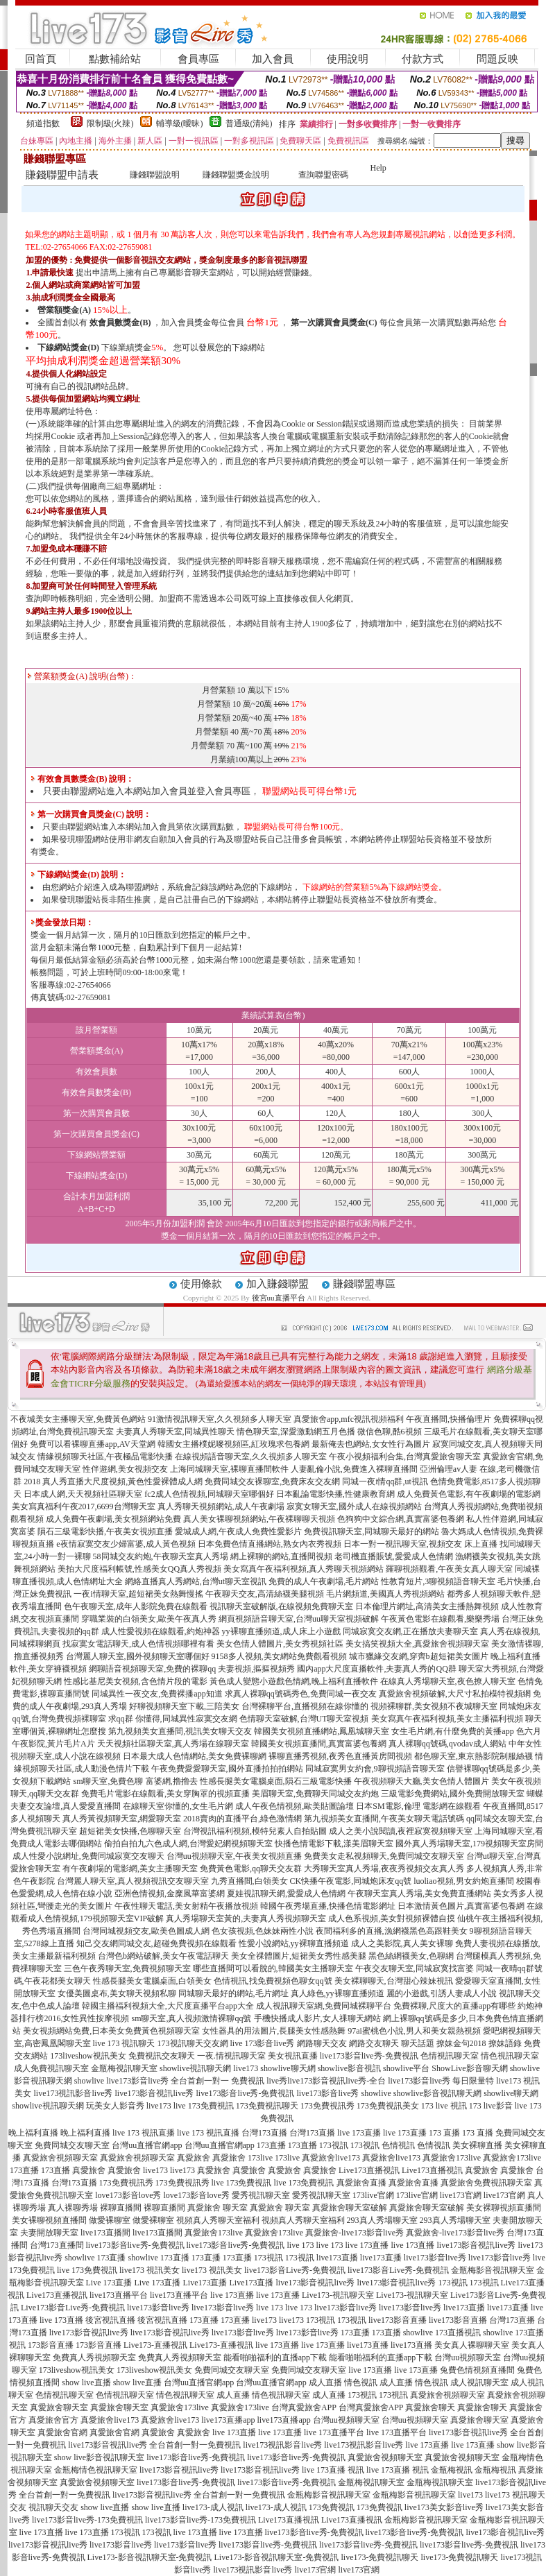  Describe the element at coordinates (382, 2220) in the screenshot. I see `293真人秀場聊天室` at that location.